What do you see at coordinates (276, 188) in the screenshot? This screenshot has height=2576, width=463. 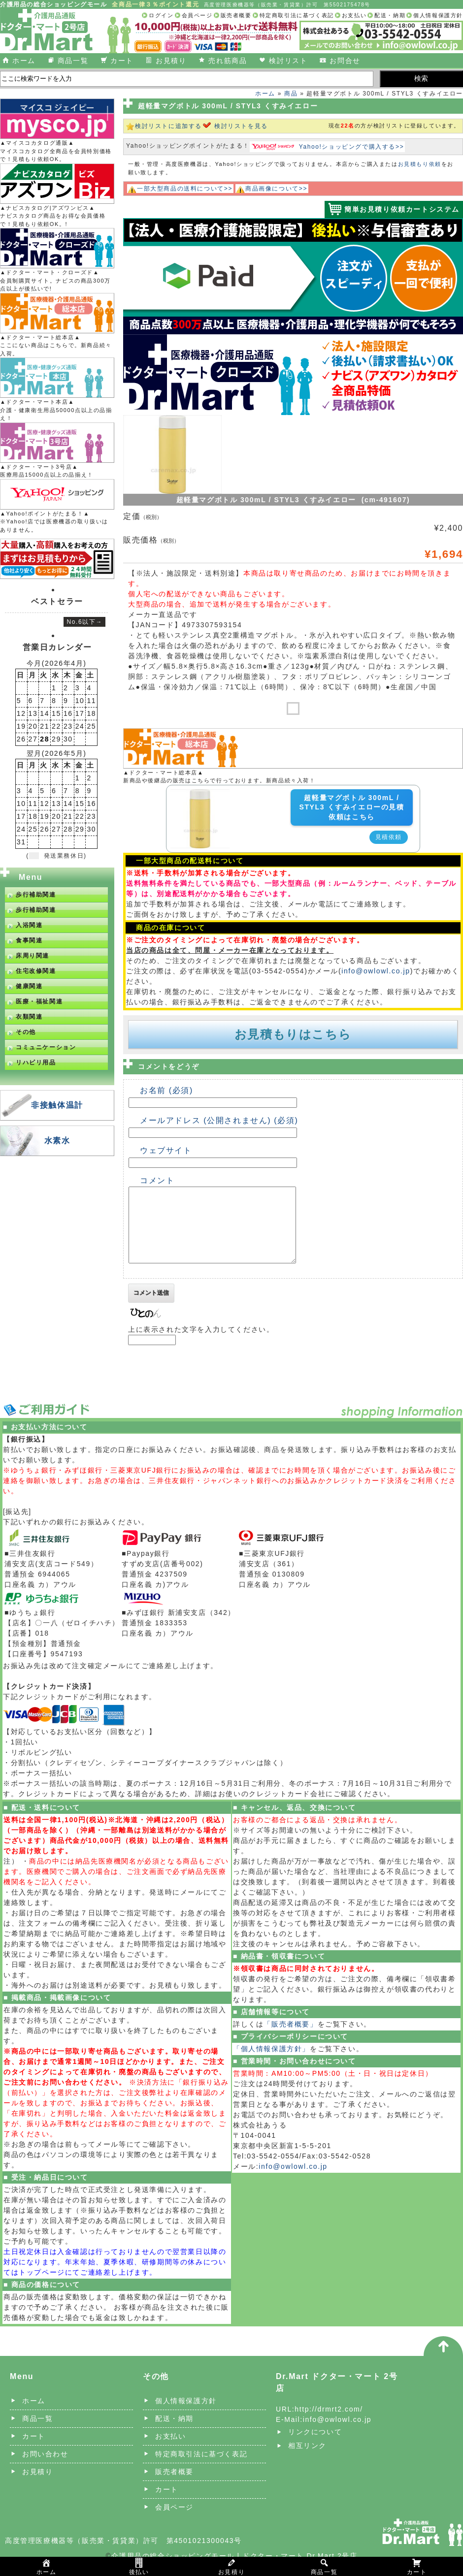 I see `商品画像について>>` at bounding box center [276, 188].